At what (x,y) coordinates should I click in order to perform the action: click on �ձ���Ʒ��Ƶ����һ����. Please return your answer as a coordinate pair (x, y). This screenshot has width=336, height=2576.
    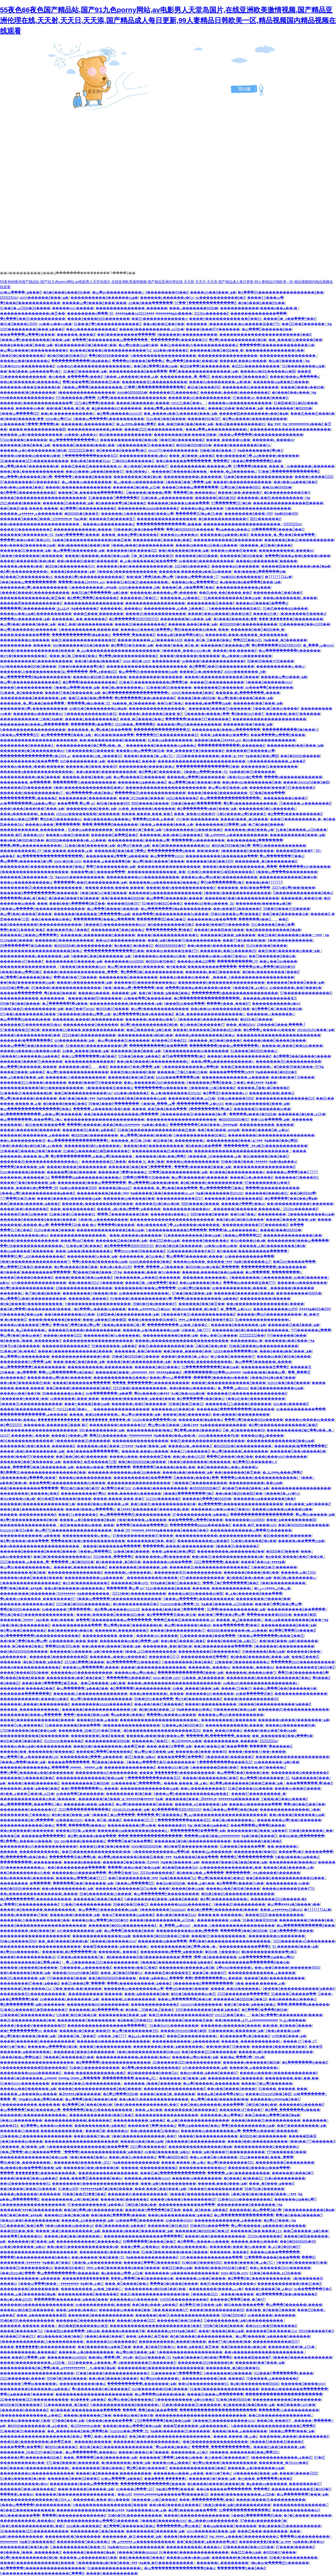
    Looking at the image, I should click on (302, 1056).